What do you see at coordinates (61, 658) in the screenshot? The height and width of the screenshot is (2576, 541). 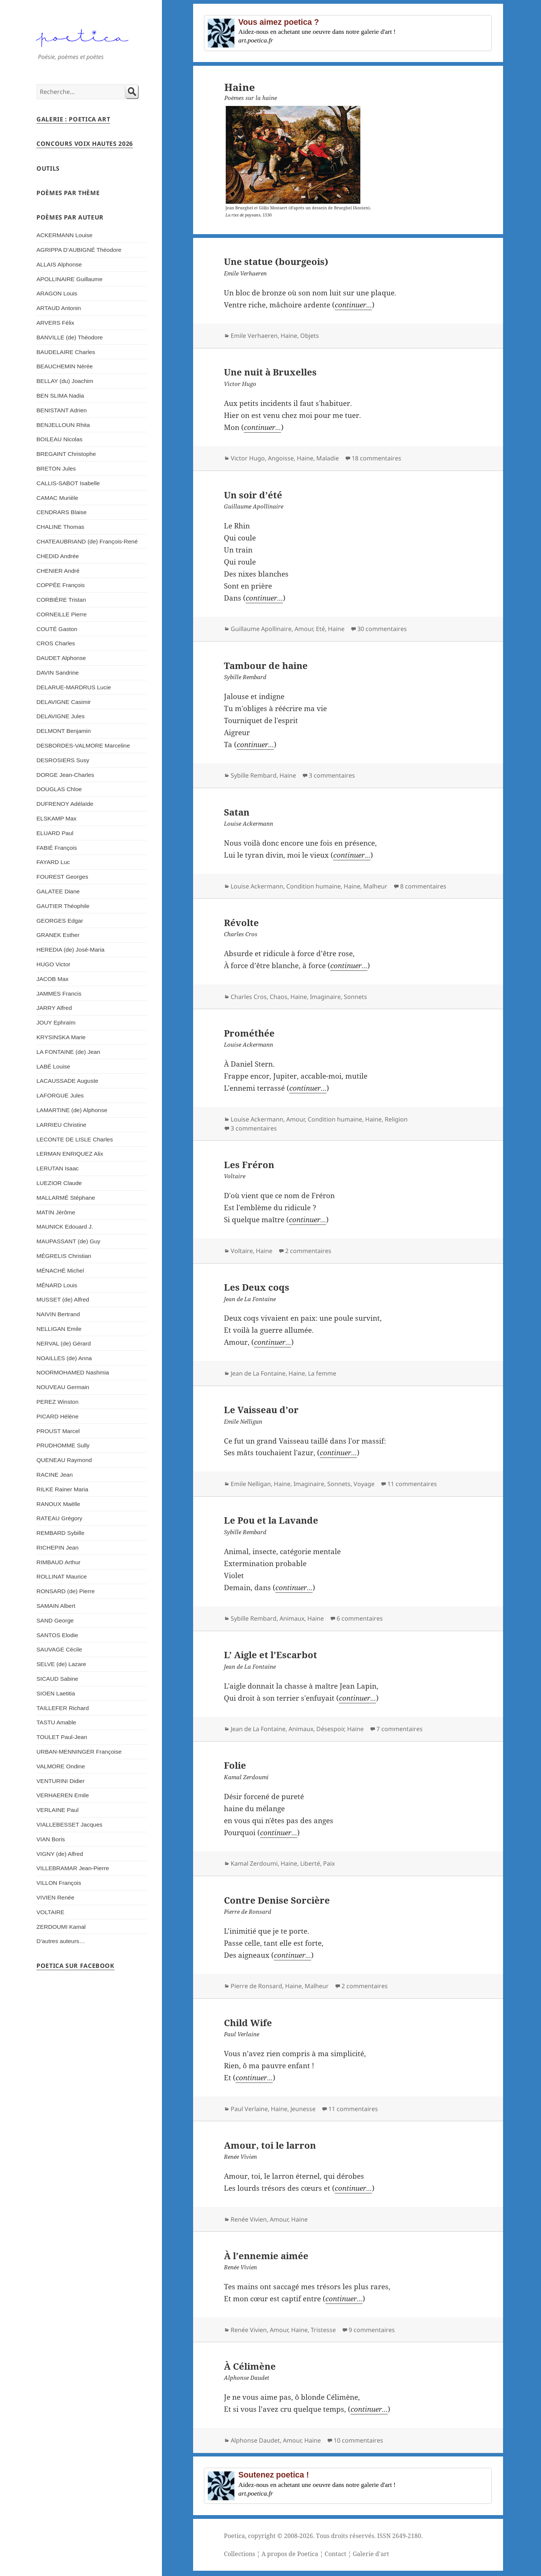 I see `DAUDET Alphonse` at bounding box center [61, 658].